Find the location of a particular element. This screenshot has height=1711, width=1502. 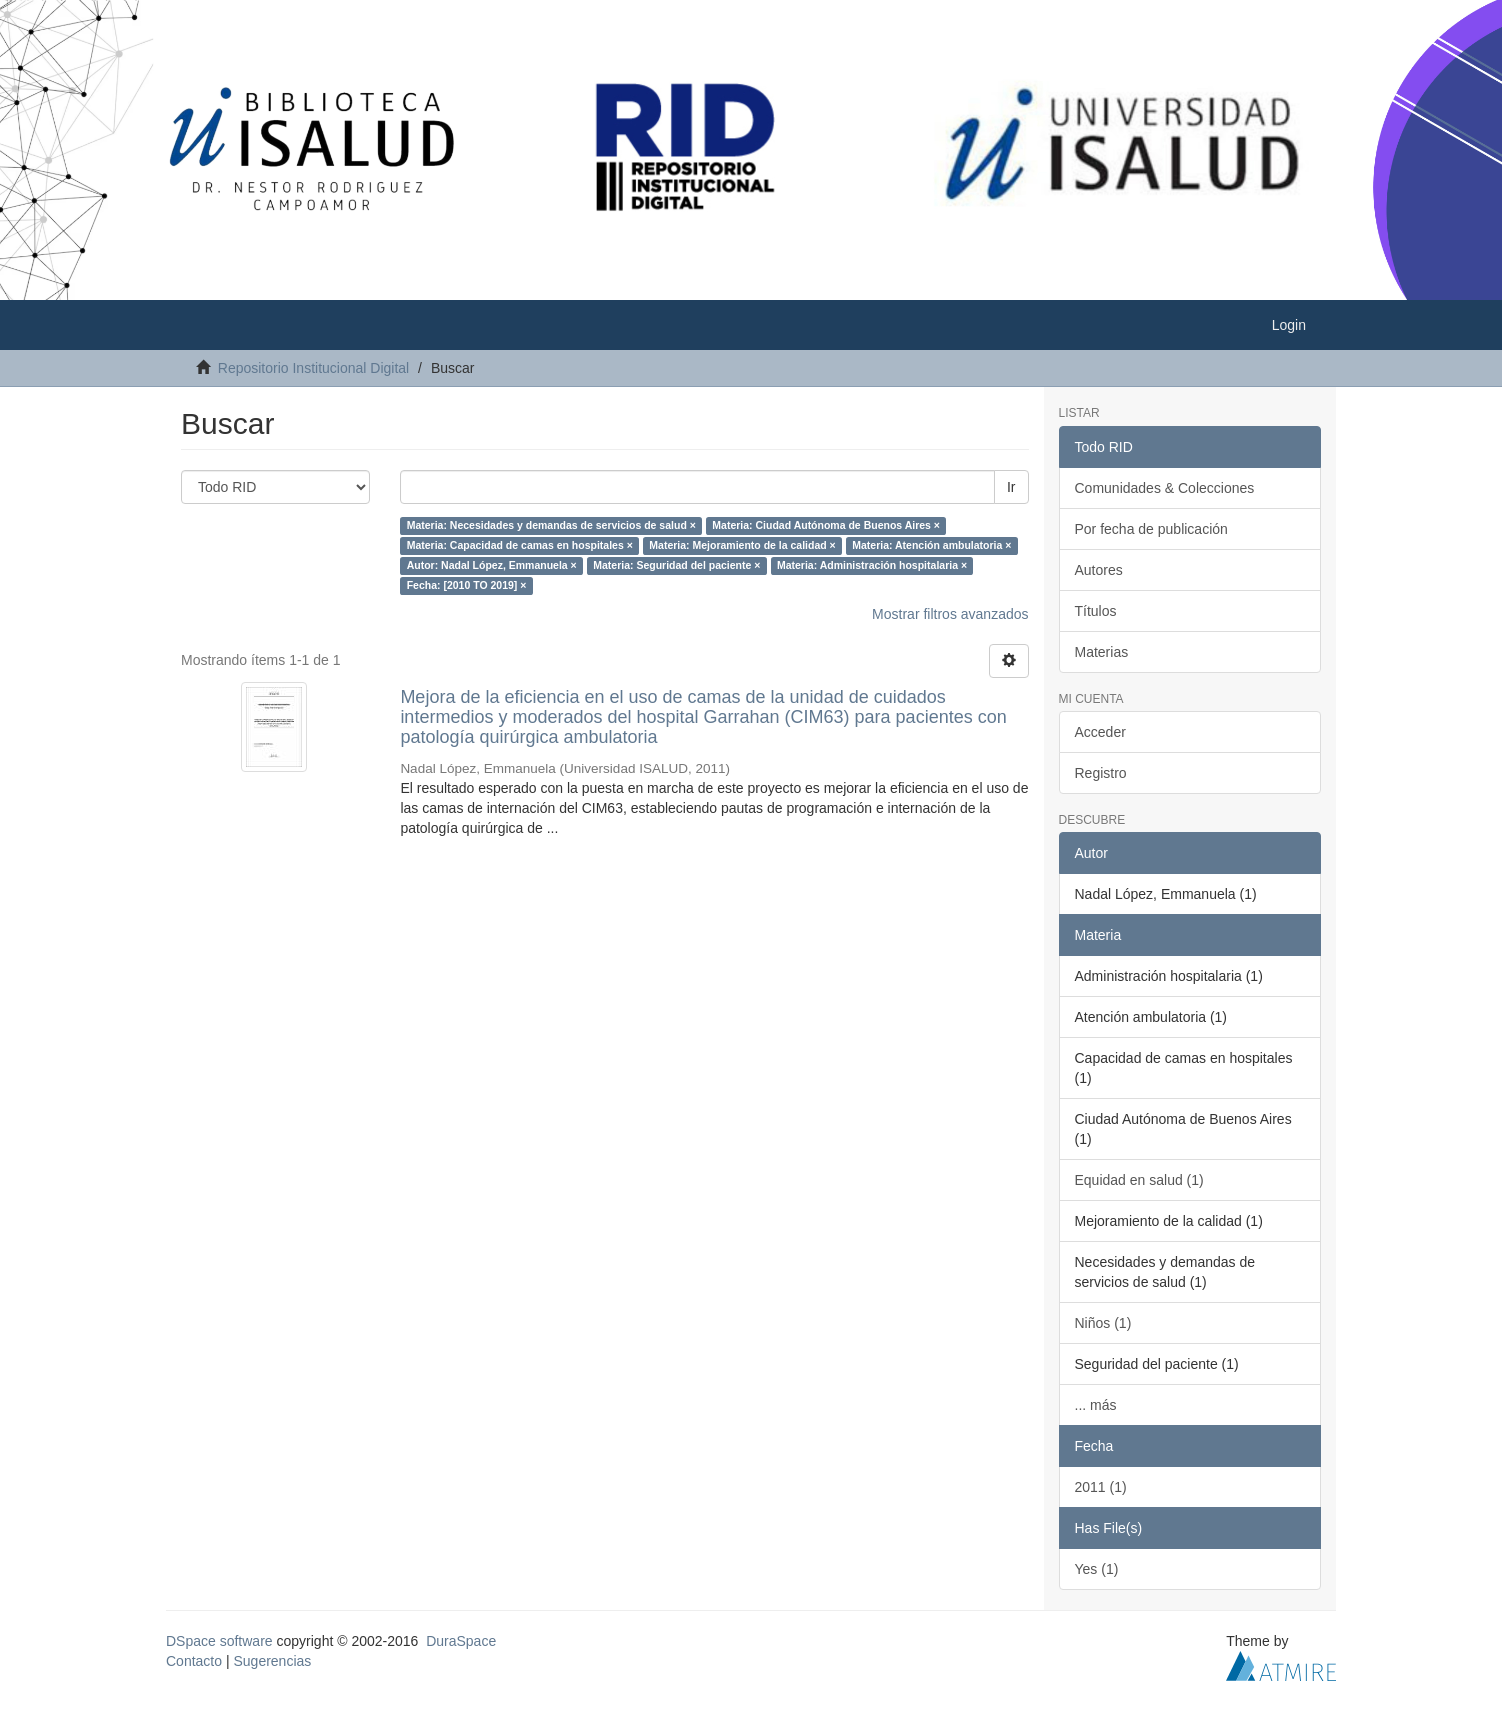

Materia: Ciudad Autónoma de Buenos Aires × is located at coordinates (826, 525).